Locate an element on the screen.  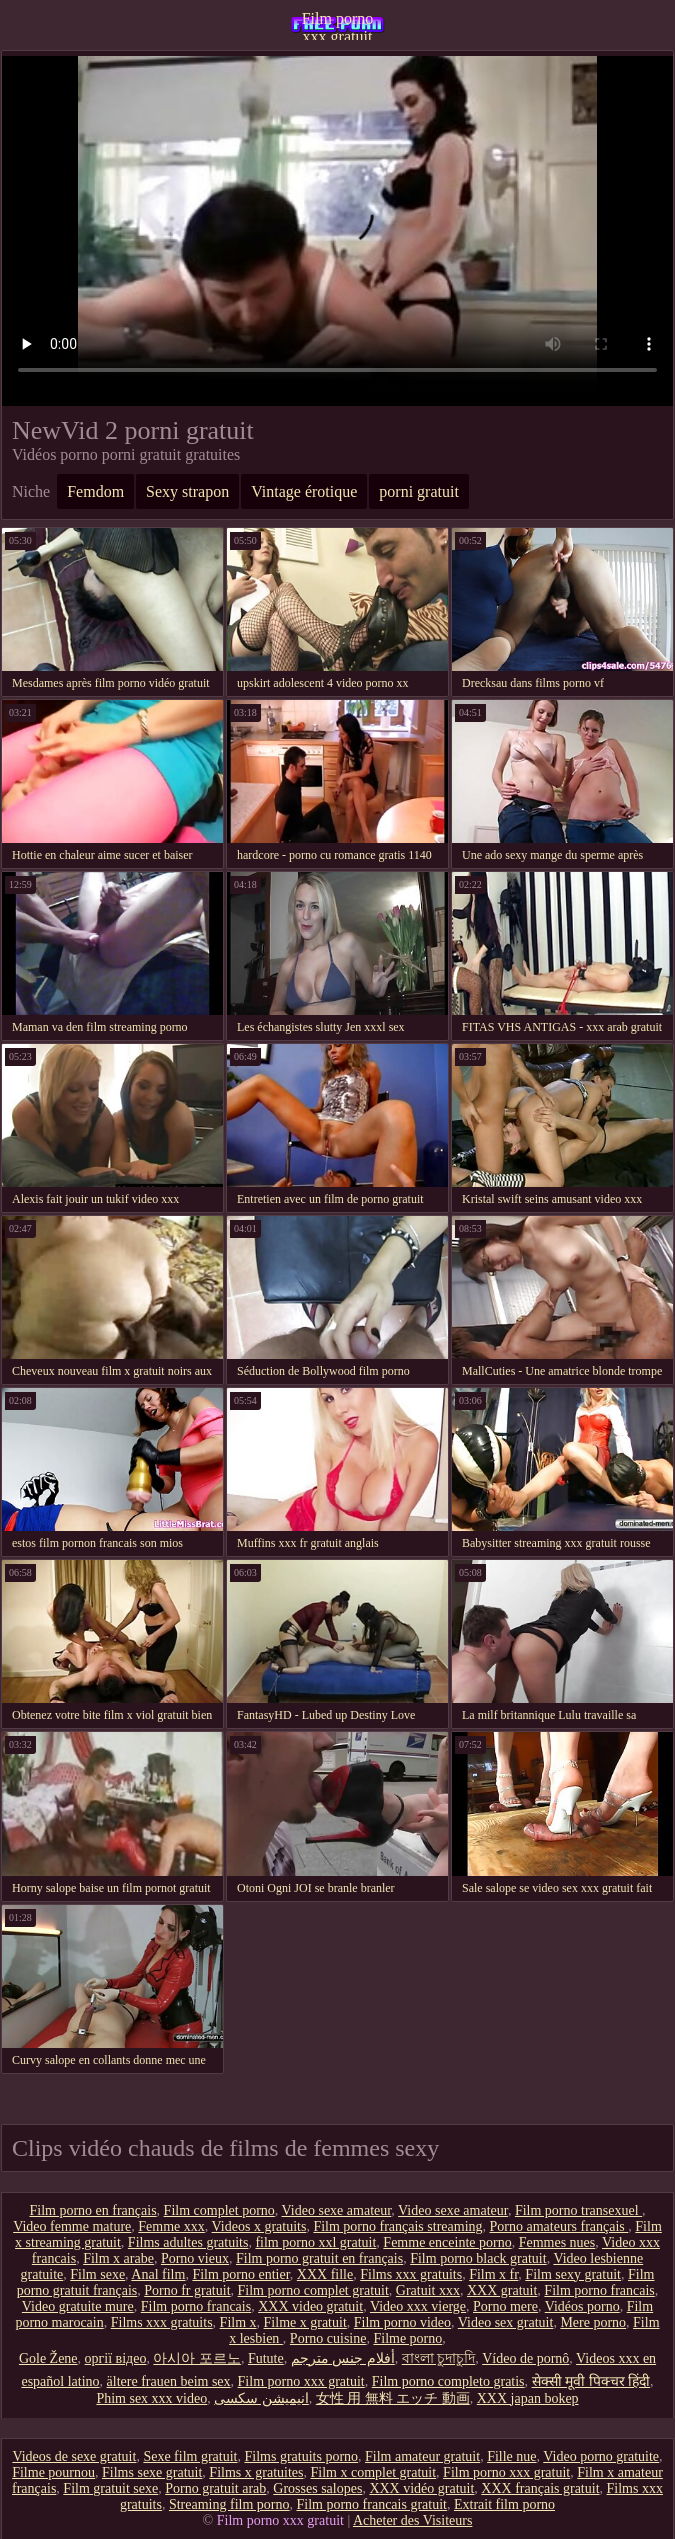
Porno fr gratuit is located at coordinates (187, 2290).